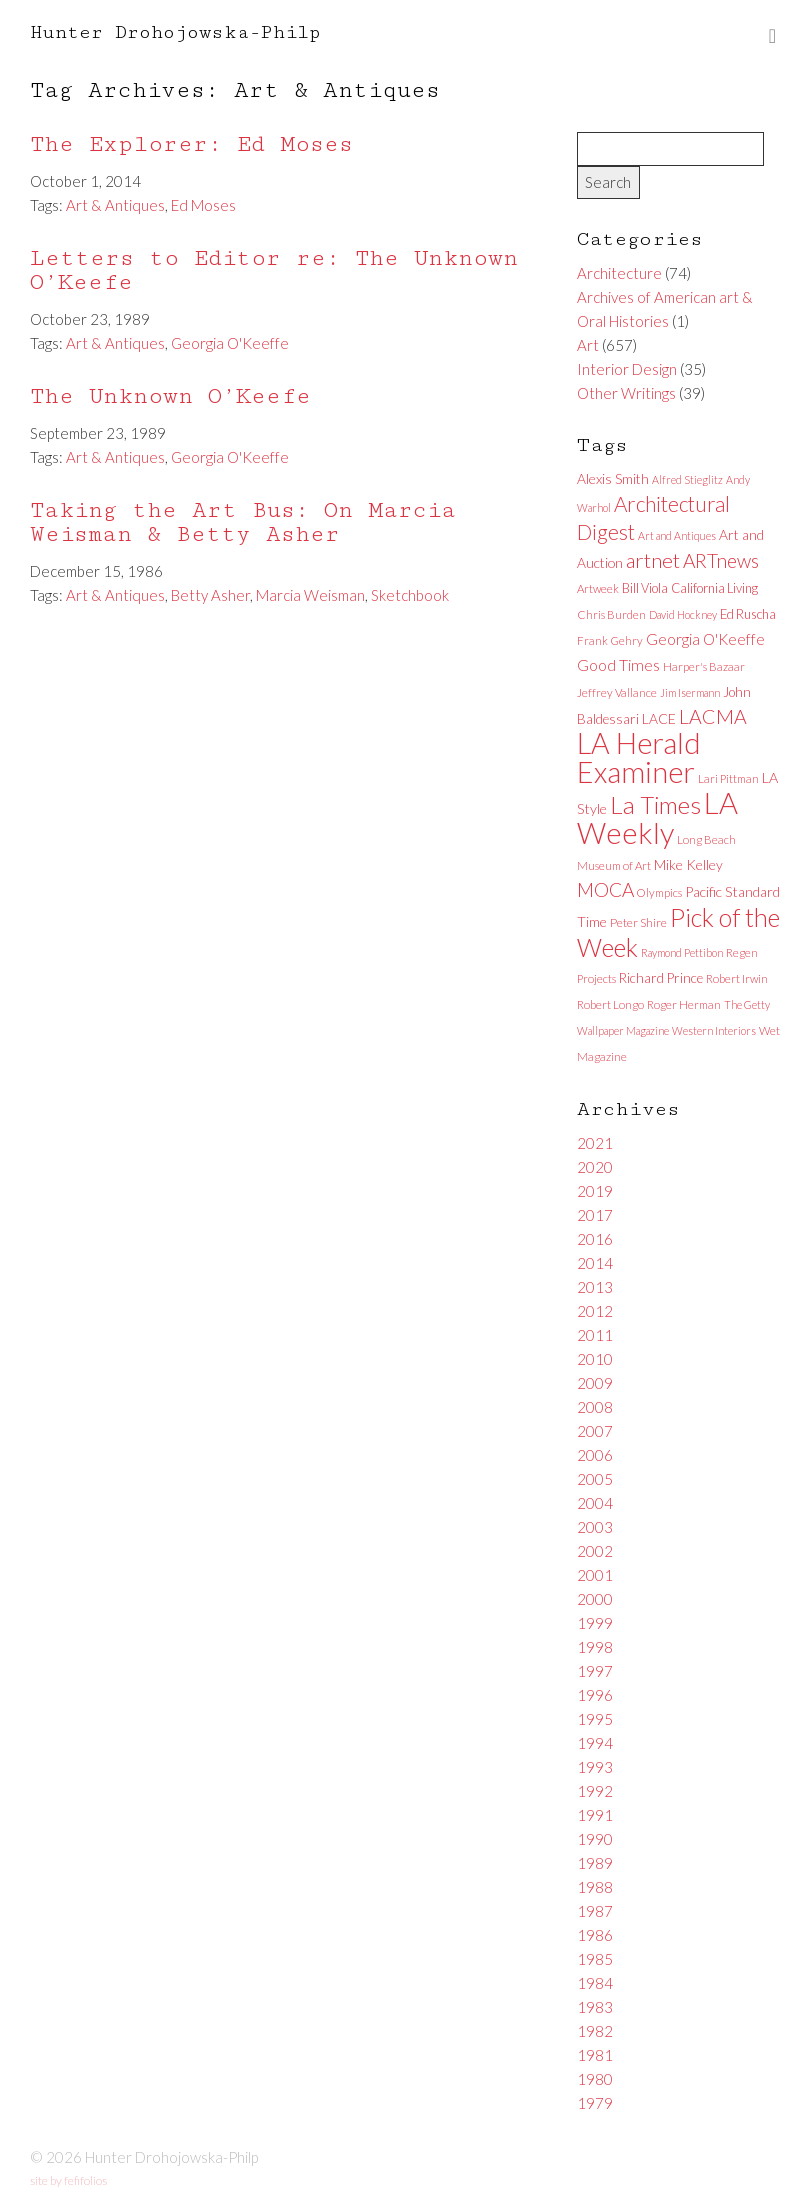 This screenshot has width=811, height=2194. I want to click on 2017, so click(595, 1215).